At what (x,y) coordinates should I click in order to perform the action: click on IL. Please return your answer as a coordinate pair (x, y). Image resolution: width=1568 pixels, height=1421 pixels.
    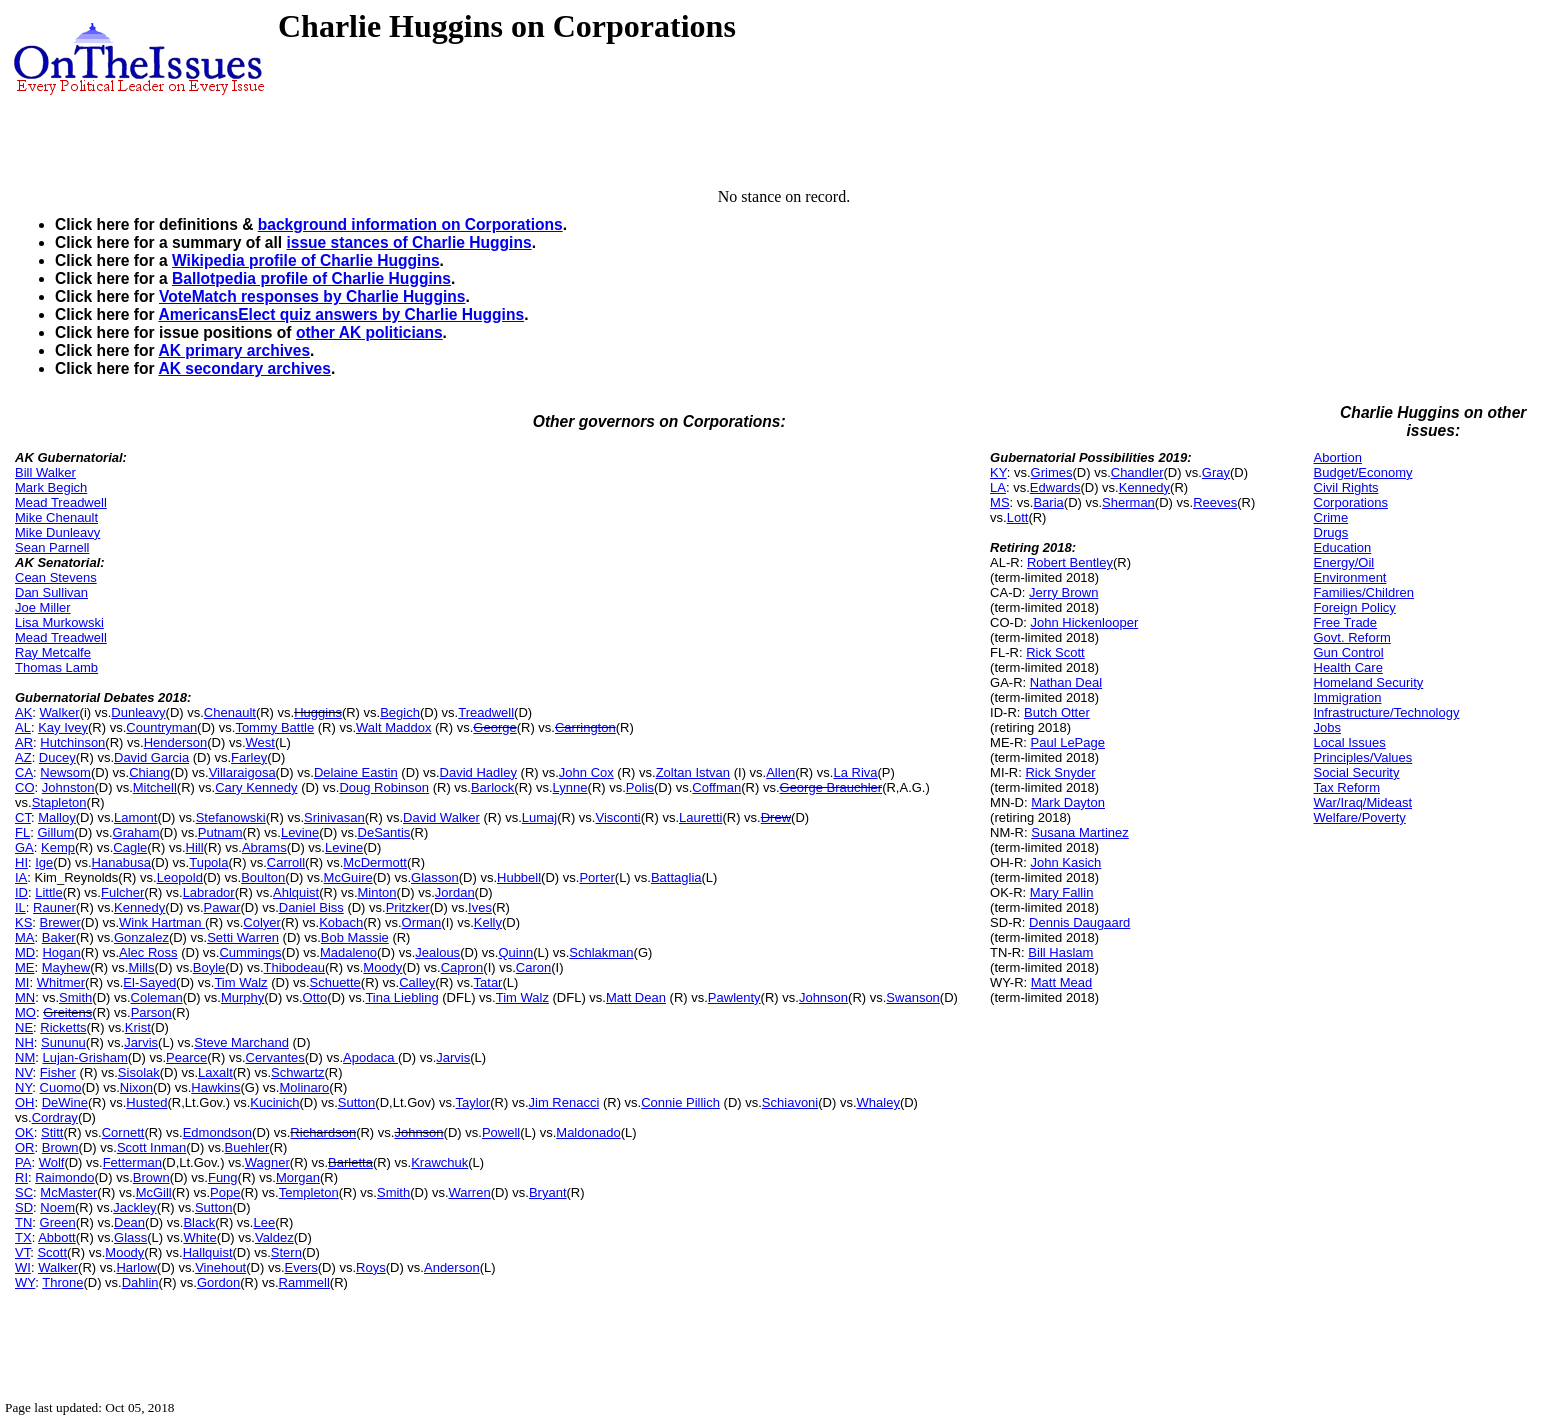
    Looking at the image, I should click on (20, 907).